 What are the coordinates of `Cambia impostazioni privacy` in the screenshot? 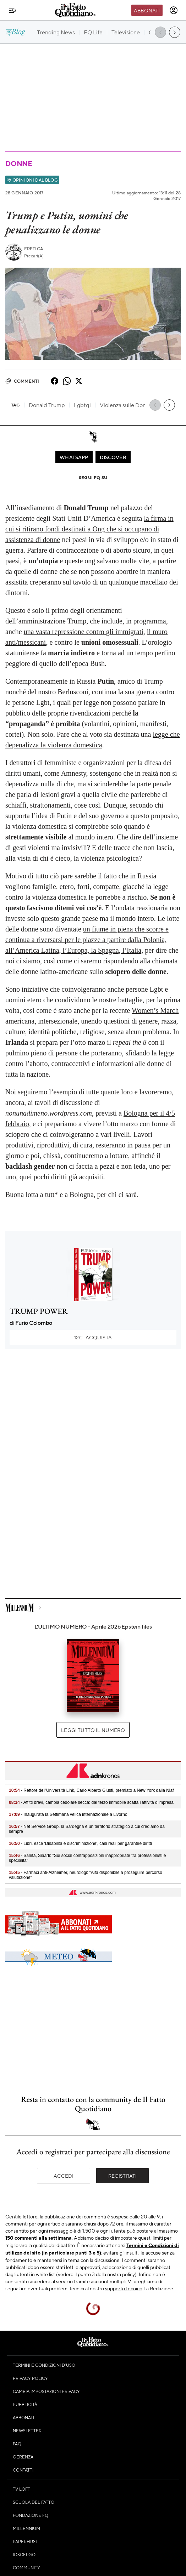 It's located at (46, 2391).